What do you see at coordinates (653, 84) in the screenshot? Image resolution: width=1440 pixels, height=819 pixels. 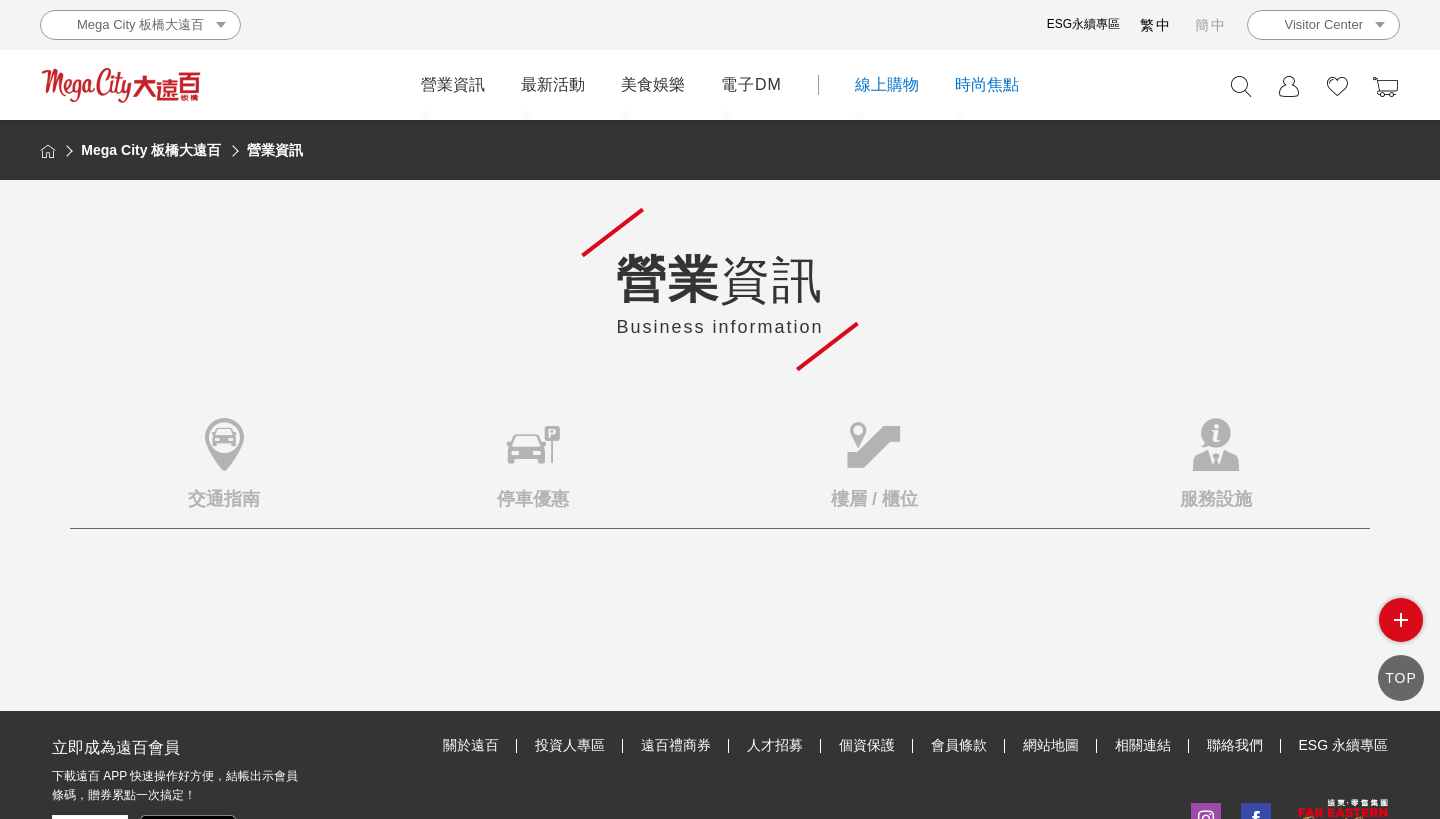 I see `美食娛樂` at bounding box center [653, 84].